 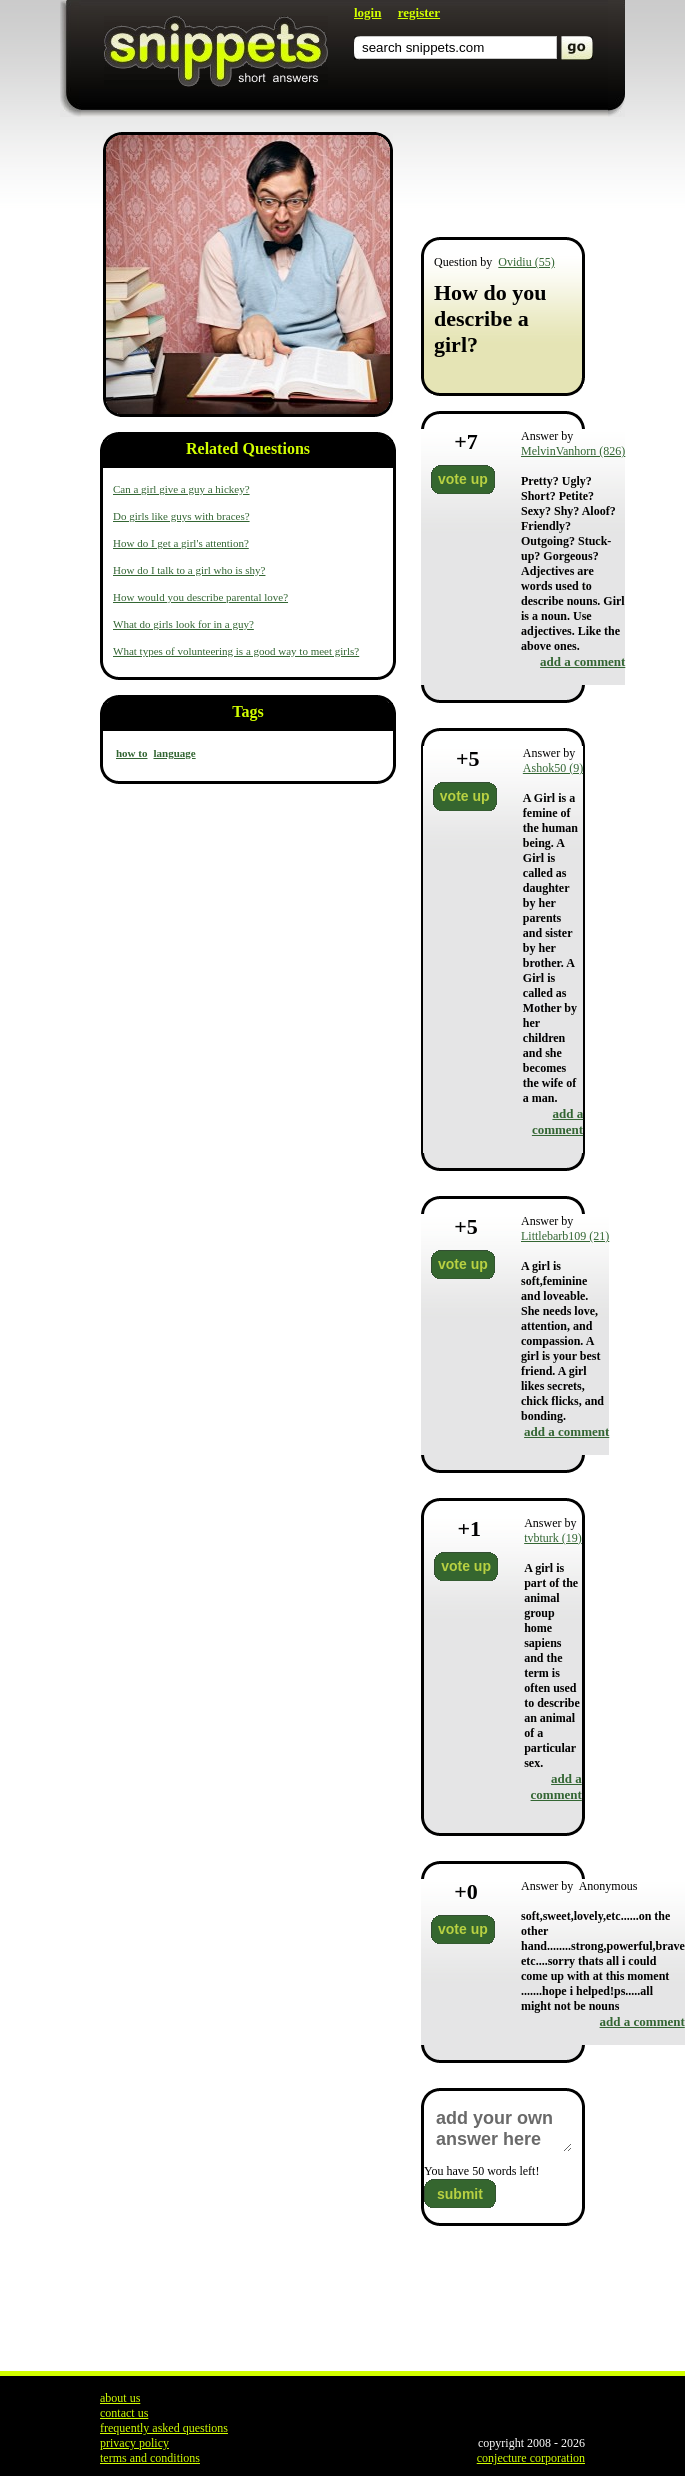 I want to click on What do girls look for in a guy?, so click(x=183, y=624).